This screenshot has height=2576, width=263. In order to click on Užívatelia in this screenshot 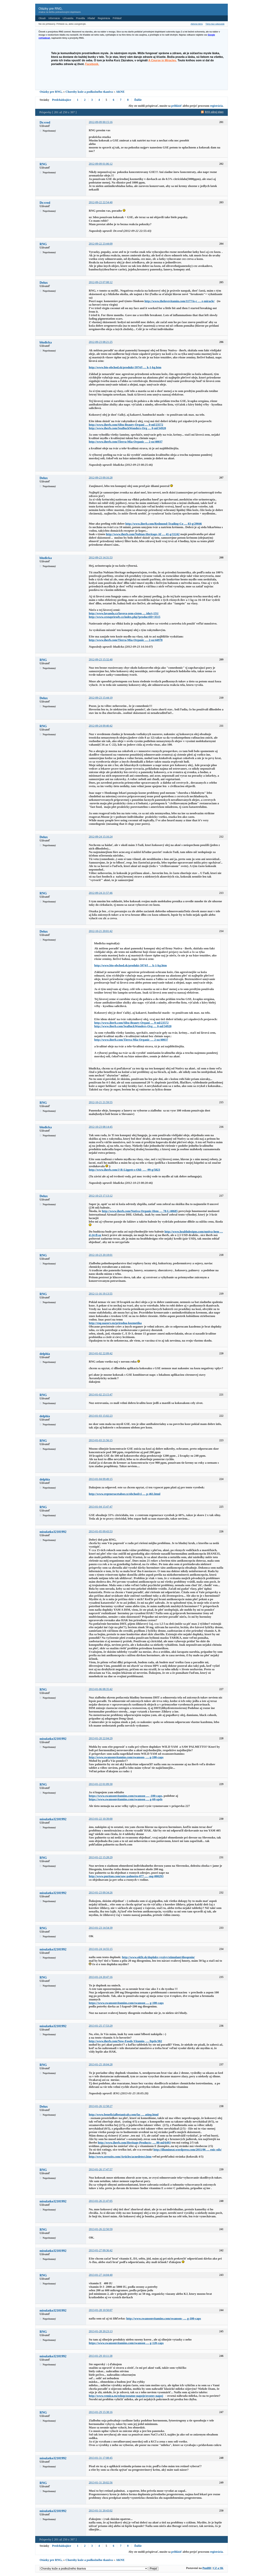, I will do `click(68, 18)`.